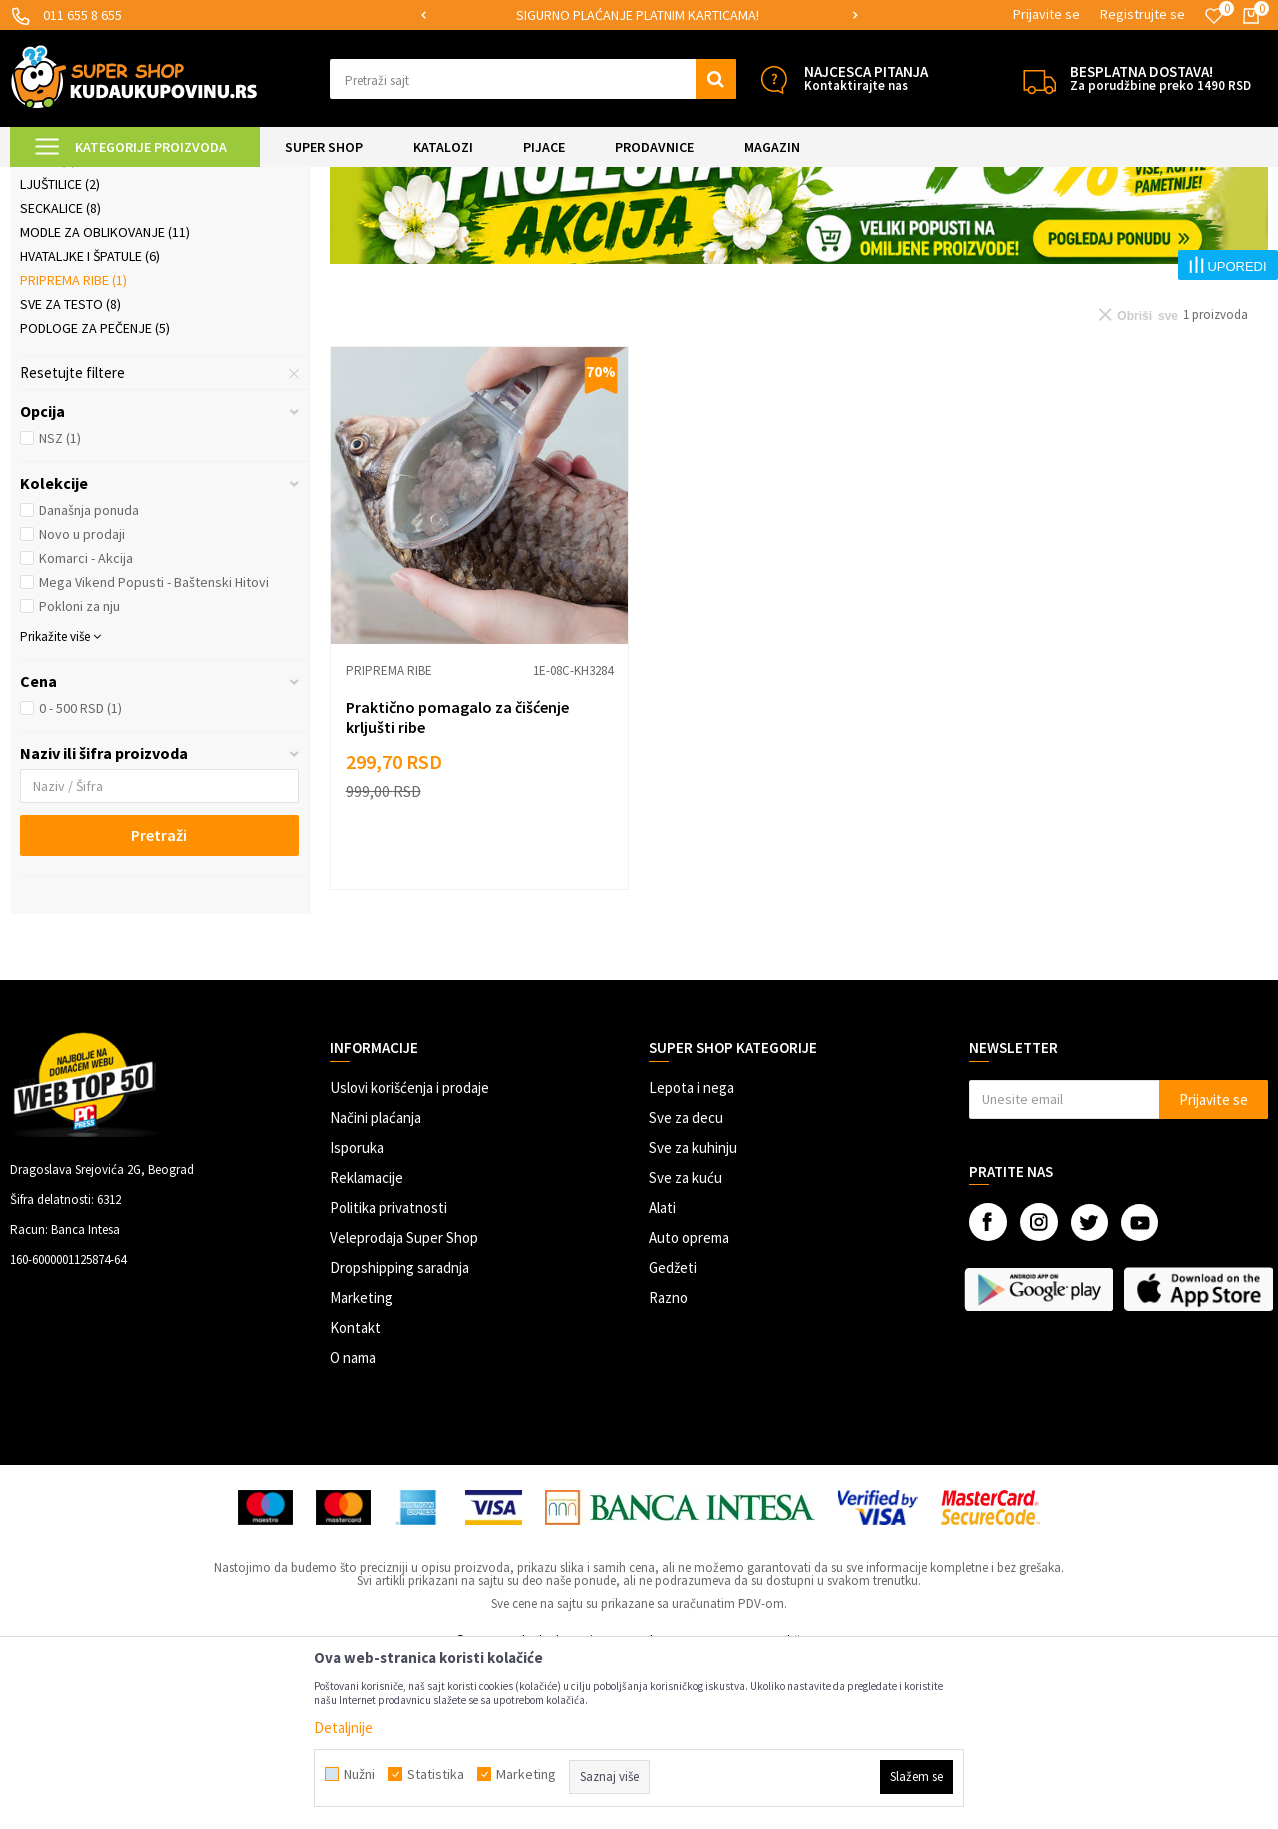 Image resolution: width=1278 pixels, height=1829 pixels. Describe the element at coordinates (1142, 14) in the screenshot. I see `Registrujte se` at that location.